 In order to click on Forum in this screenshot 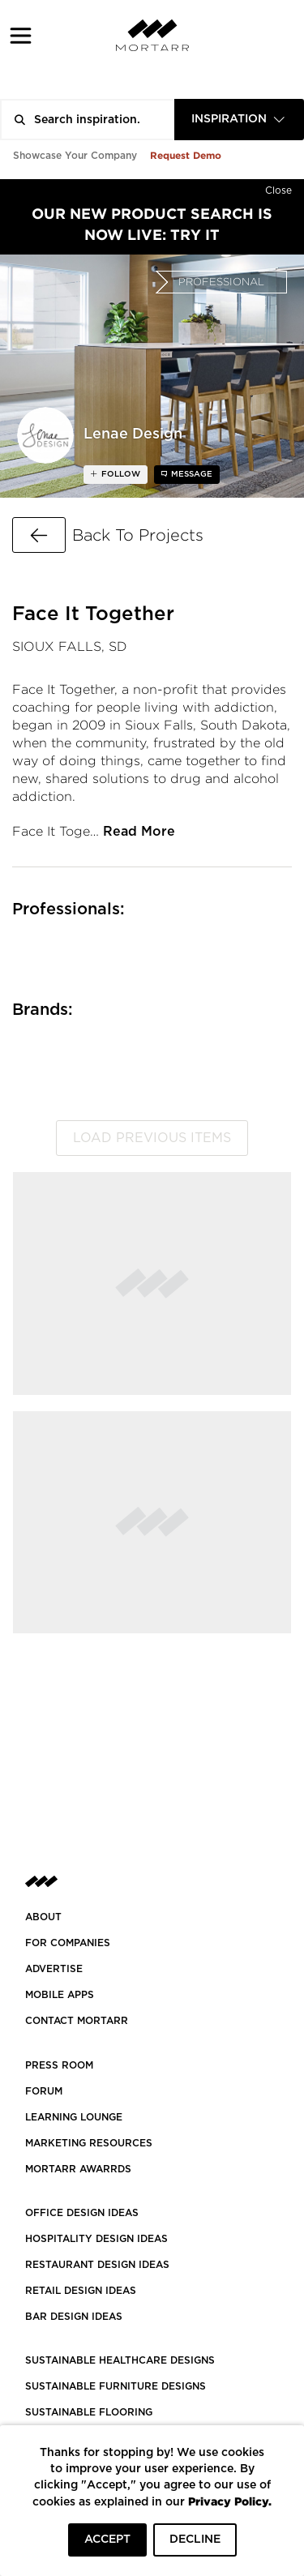, I will do `click(43, 2091)`.